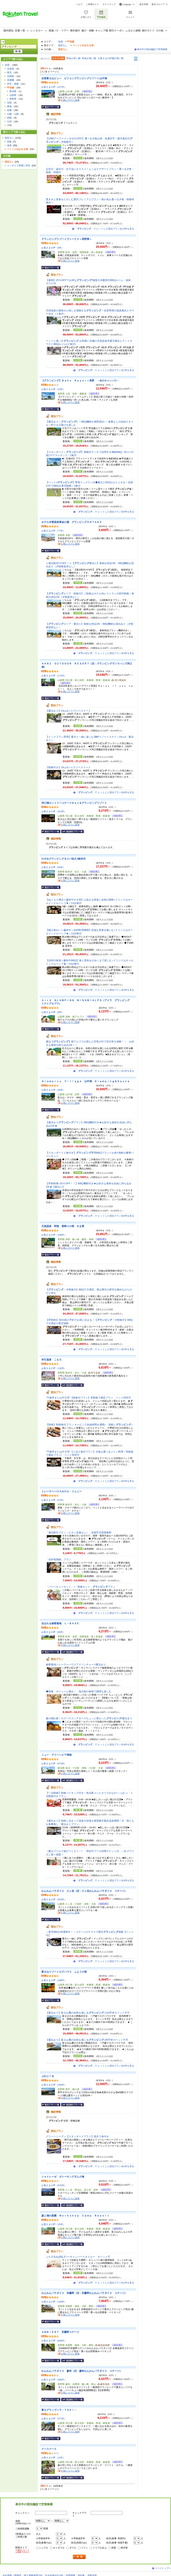 The width and height of the screenshot is (171, 2576). What do you see at coordinates (13, 114) in the screenshot?
I see `山陽・山陰` at bounding box center [13, 114].